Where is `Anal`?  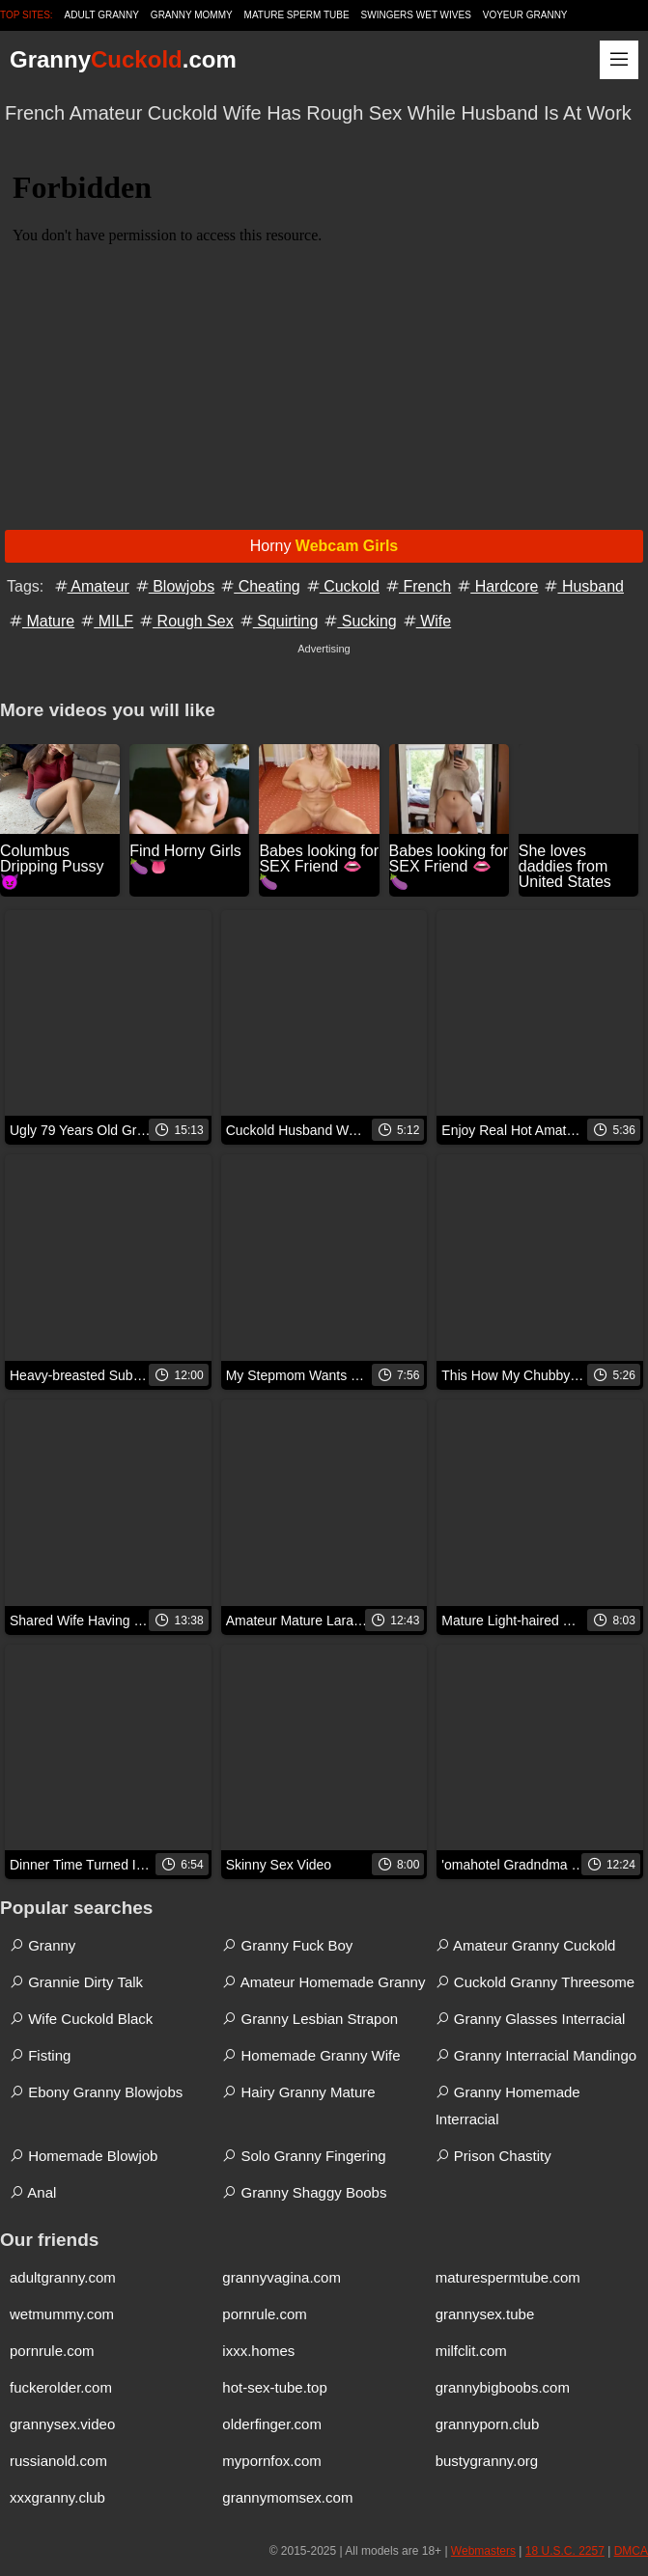
Anal is located at coordinates (33, 2192).